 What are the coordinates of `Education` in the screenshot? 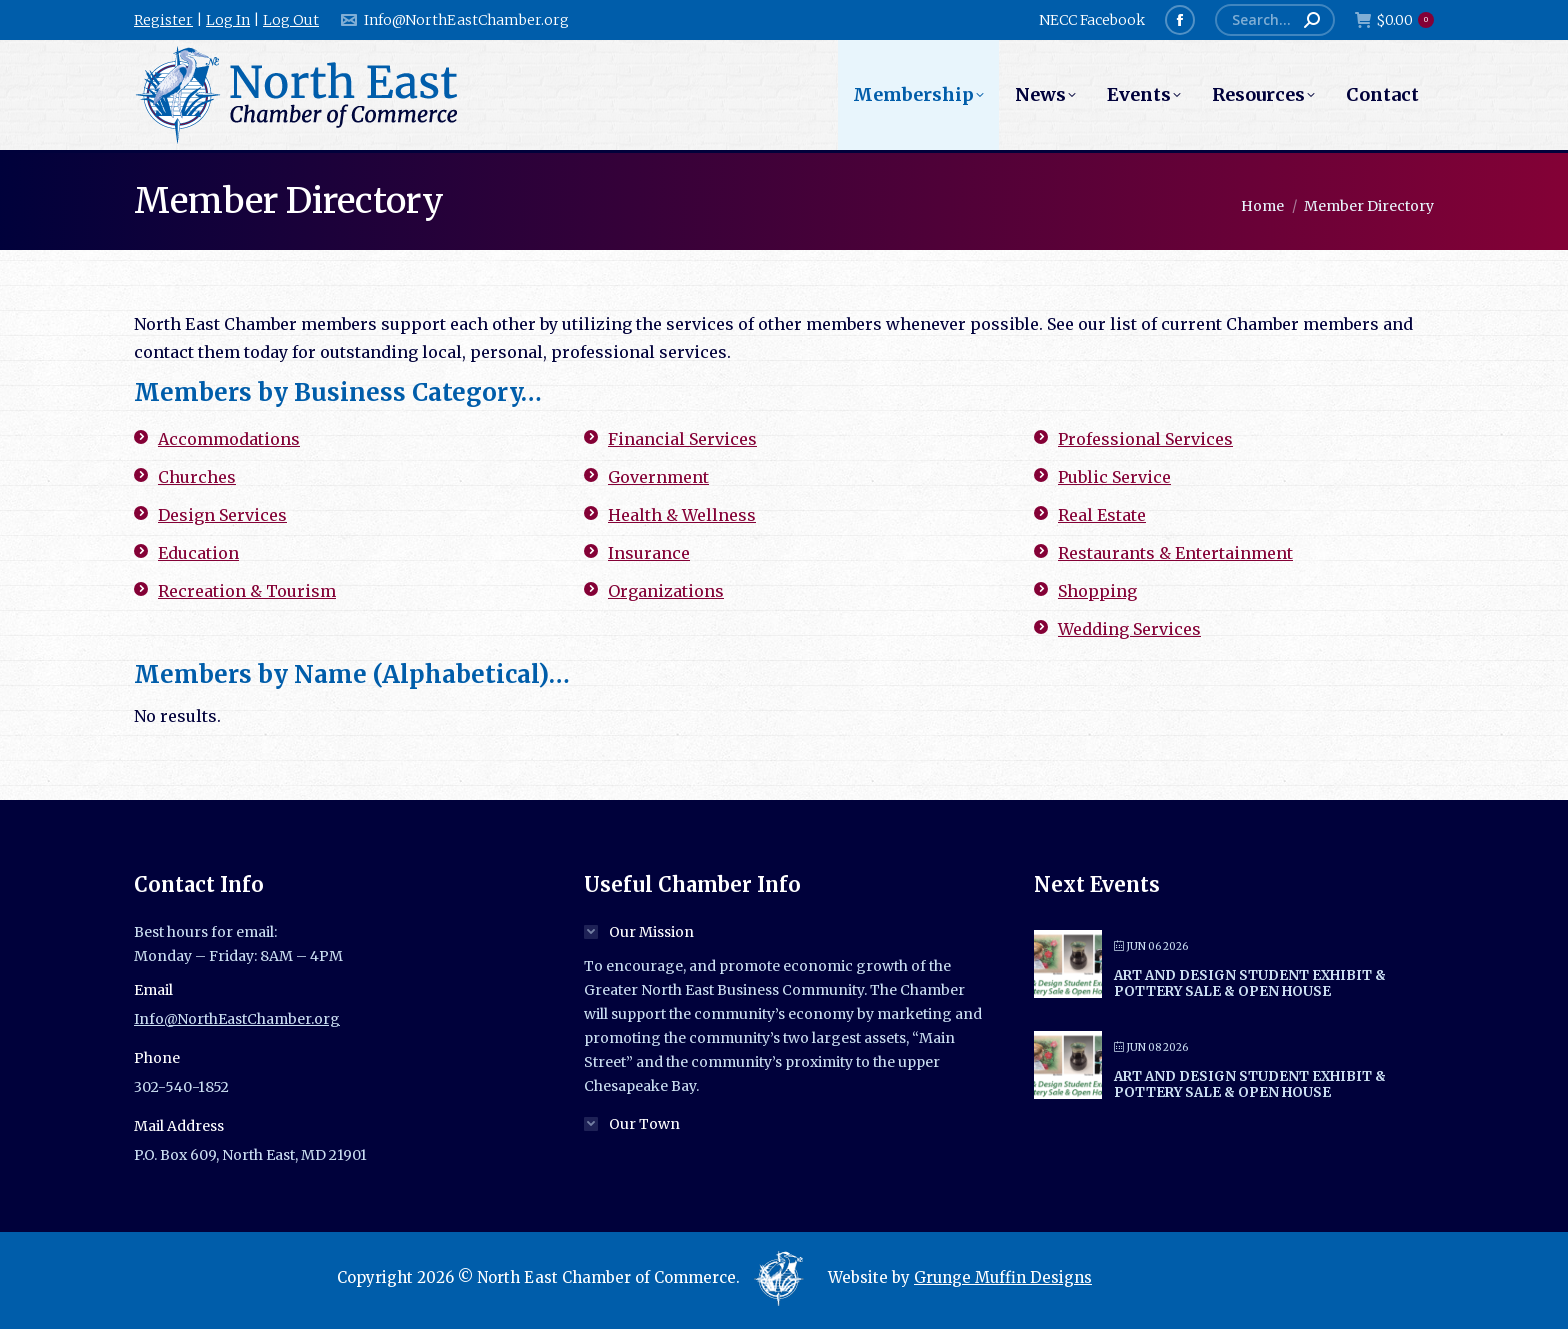 It's located at (198, 553).